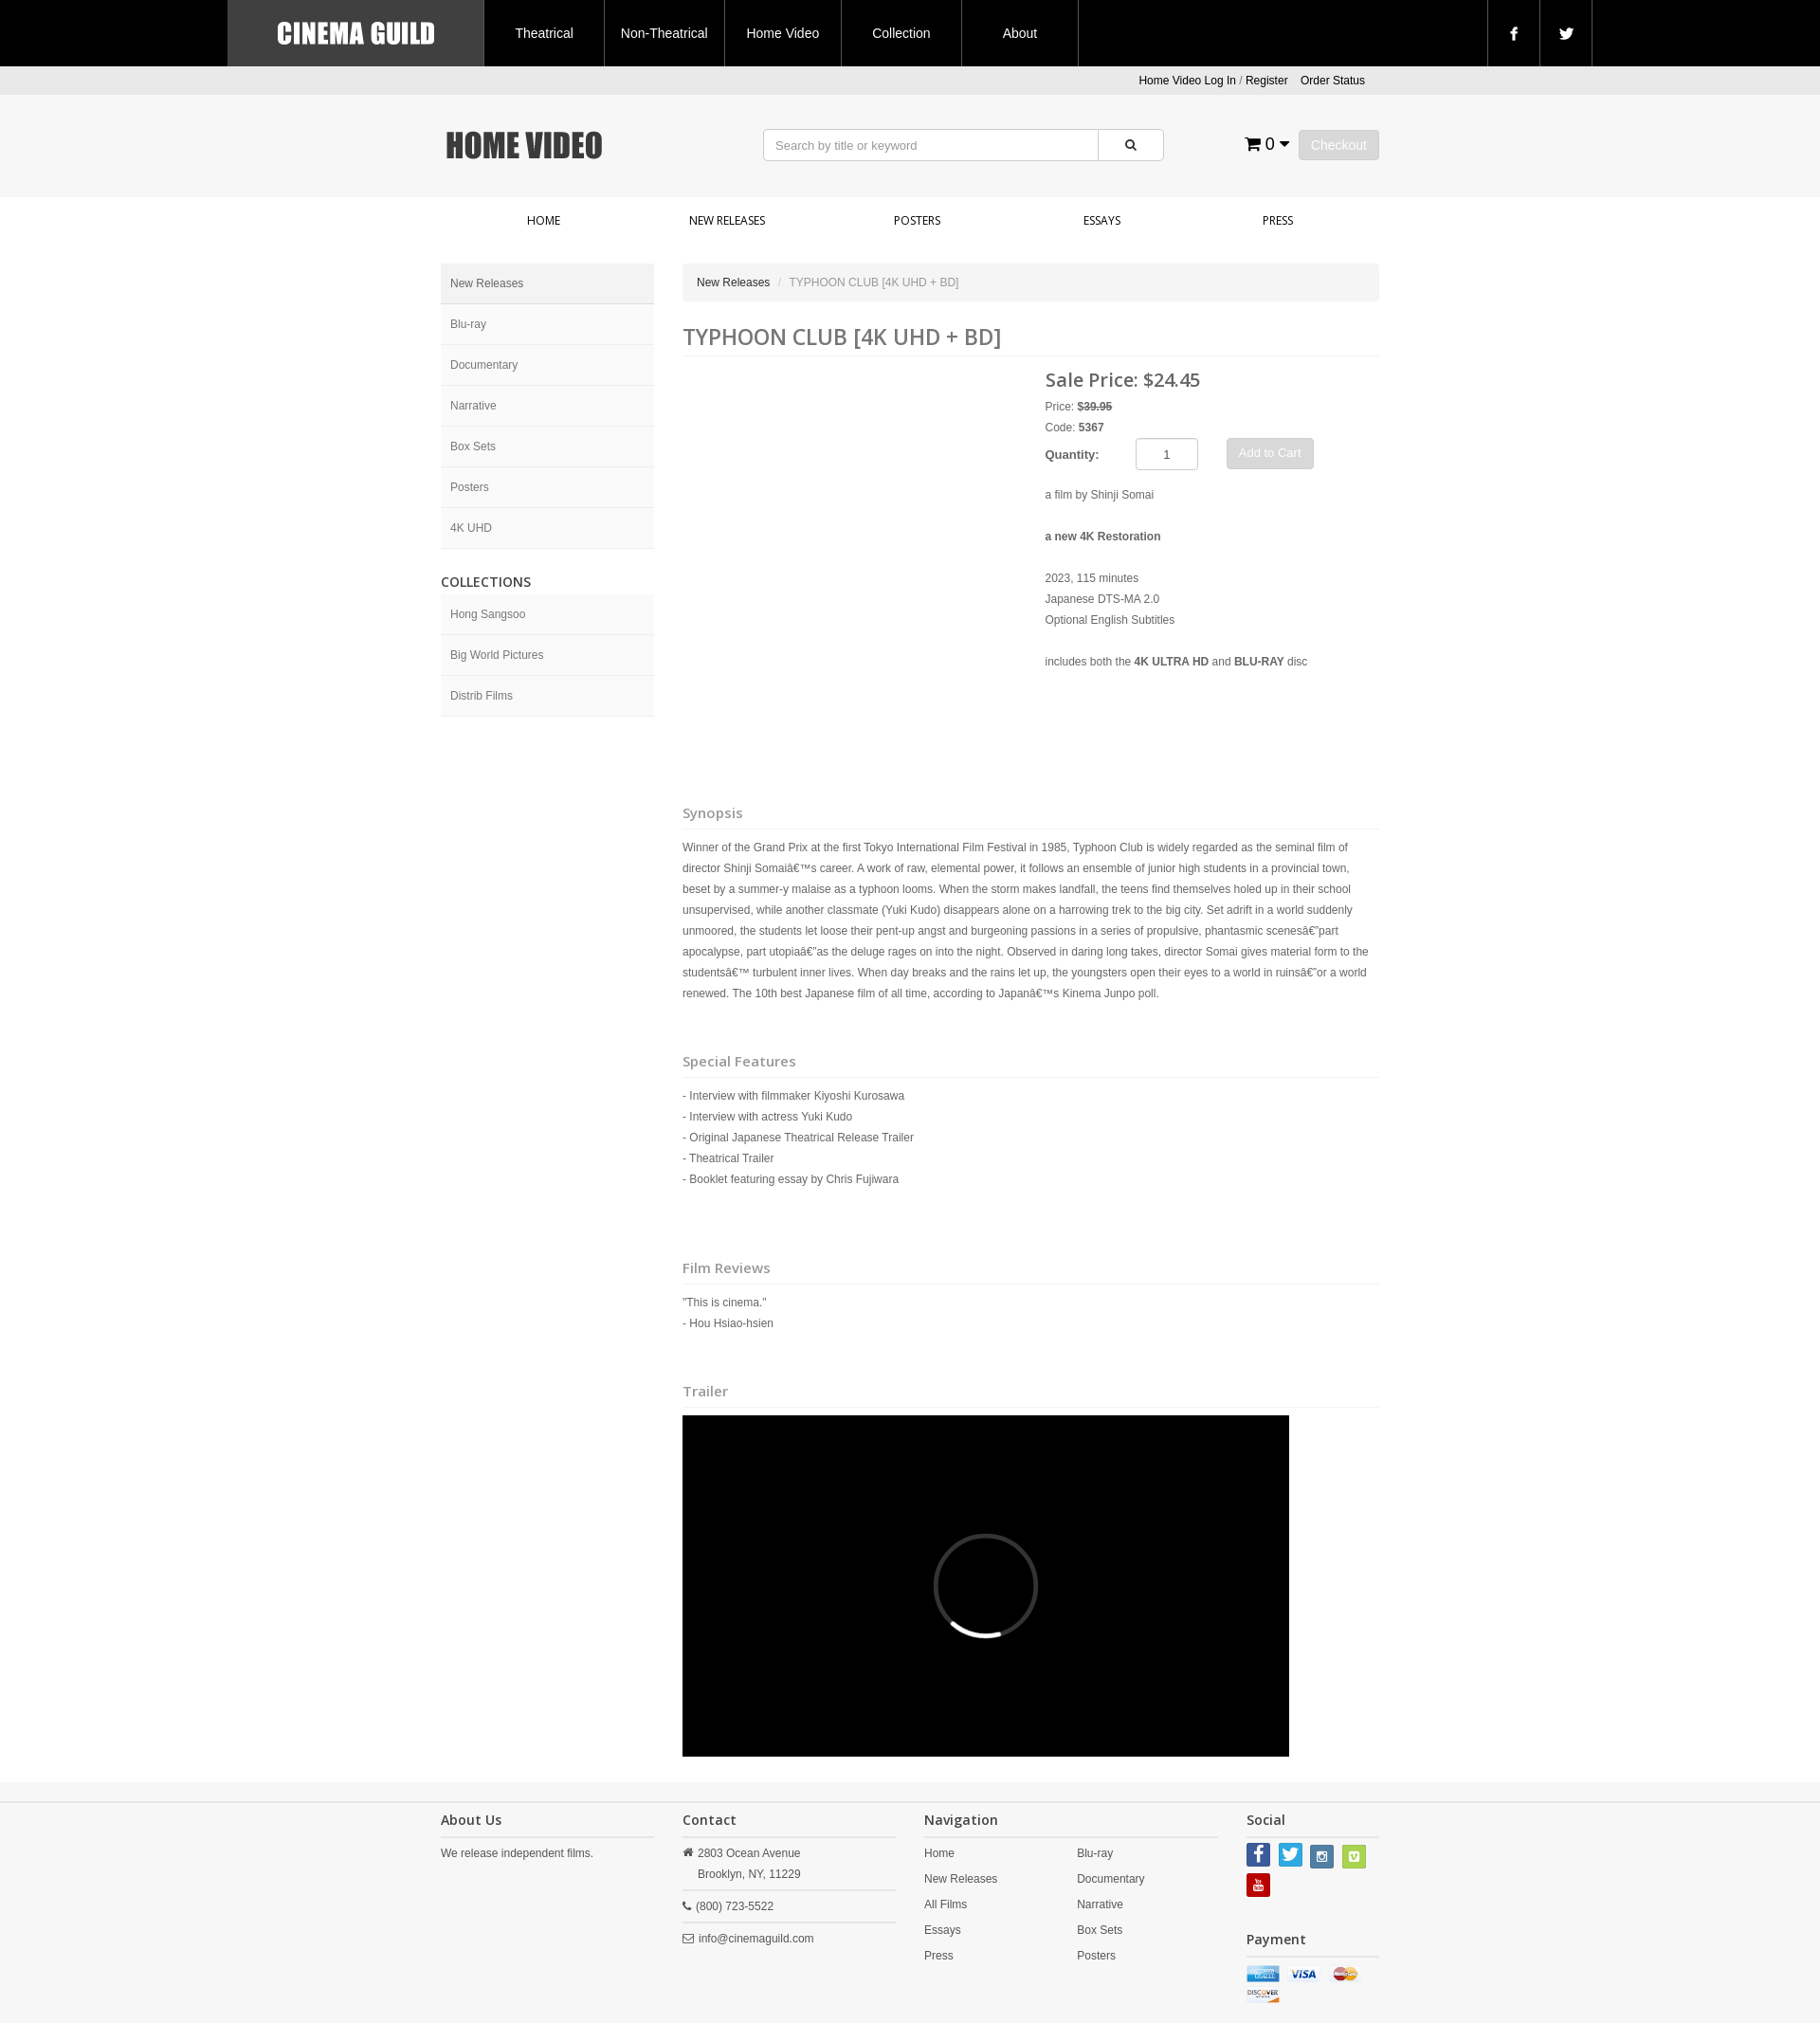  I want to click on Big World Pictures, so click(496, 655).